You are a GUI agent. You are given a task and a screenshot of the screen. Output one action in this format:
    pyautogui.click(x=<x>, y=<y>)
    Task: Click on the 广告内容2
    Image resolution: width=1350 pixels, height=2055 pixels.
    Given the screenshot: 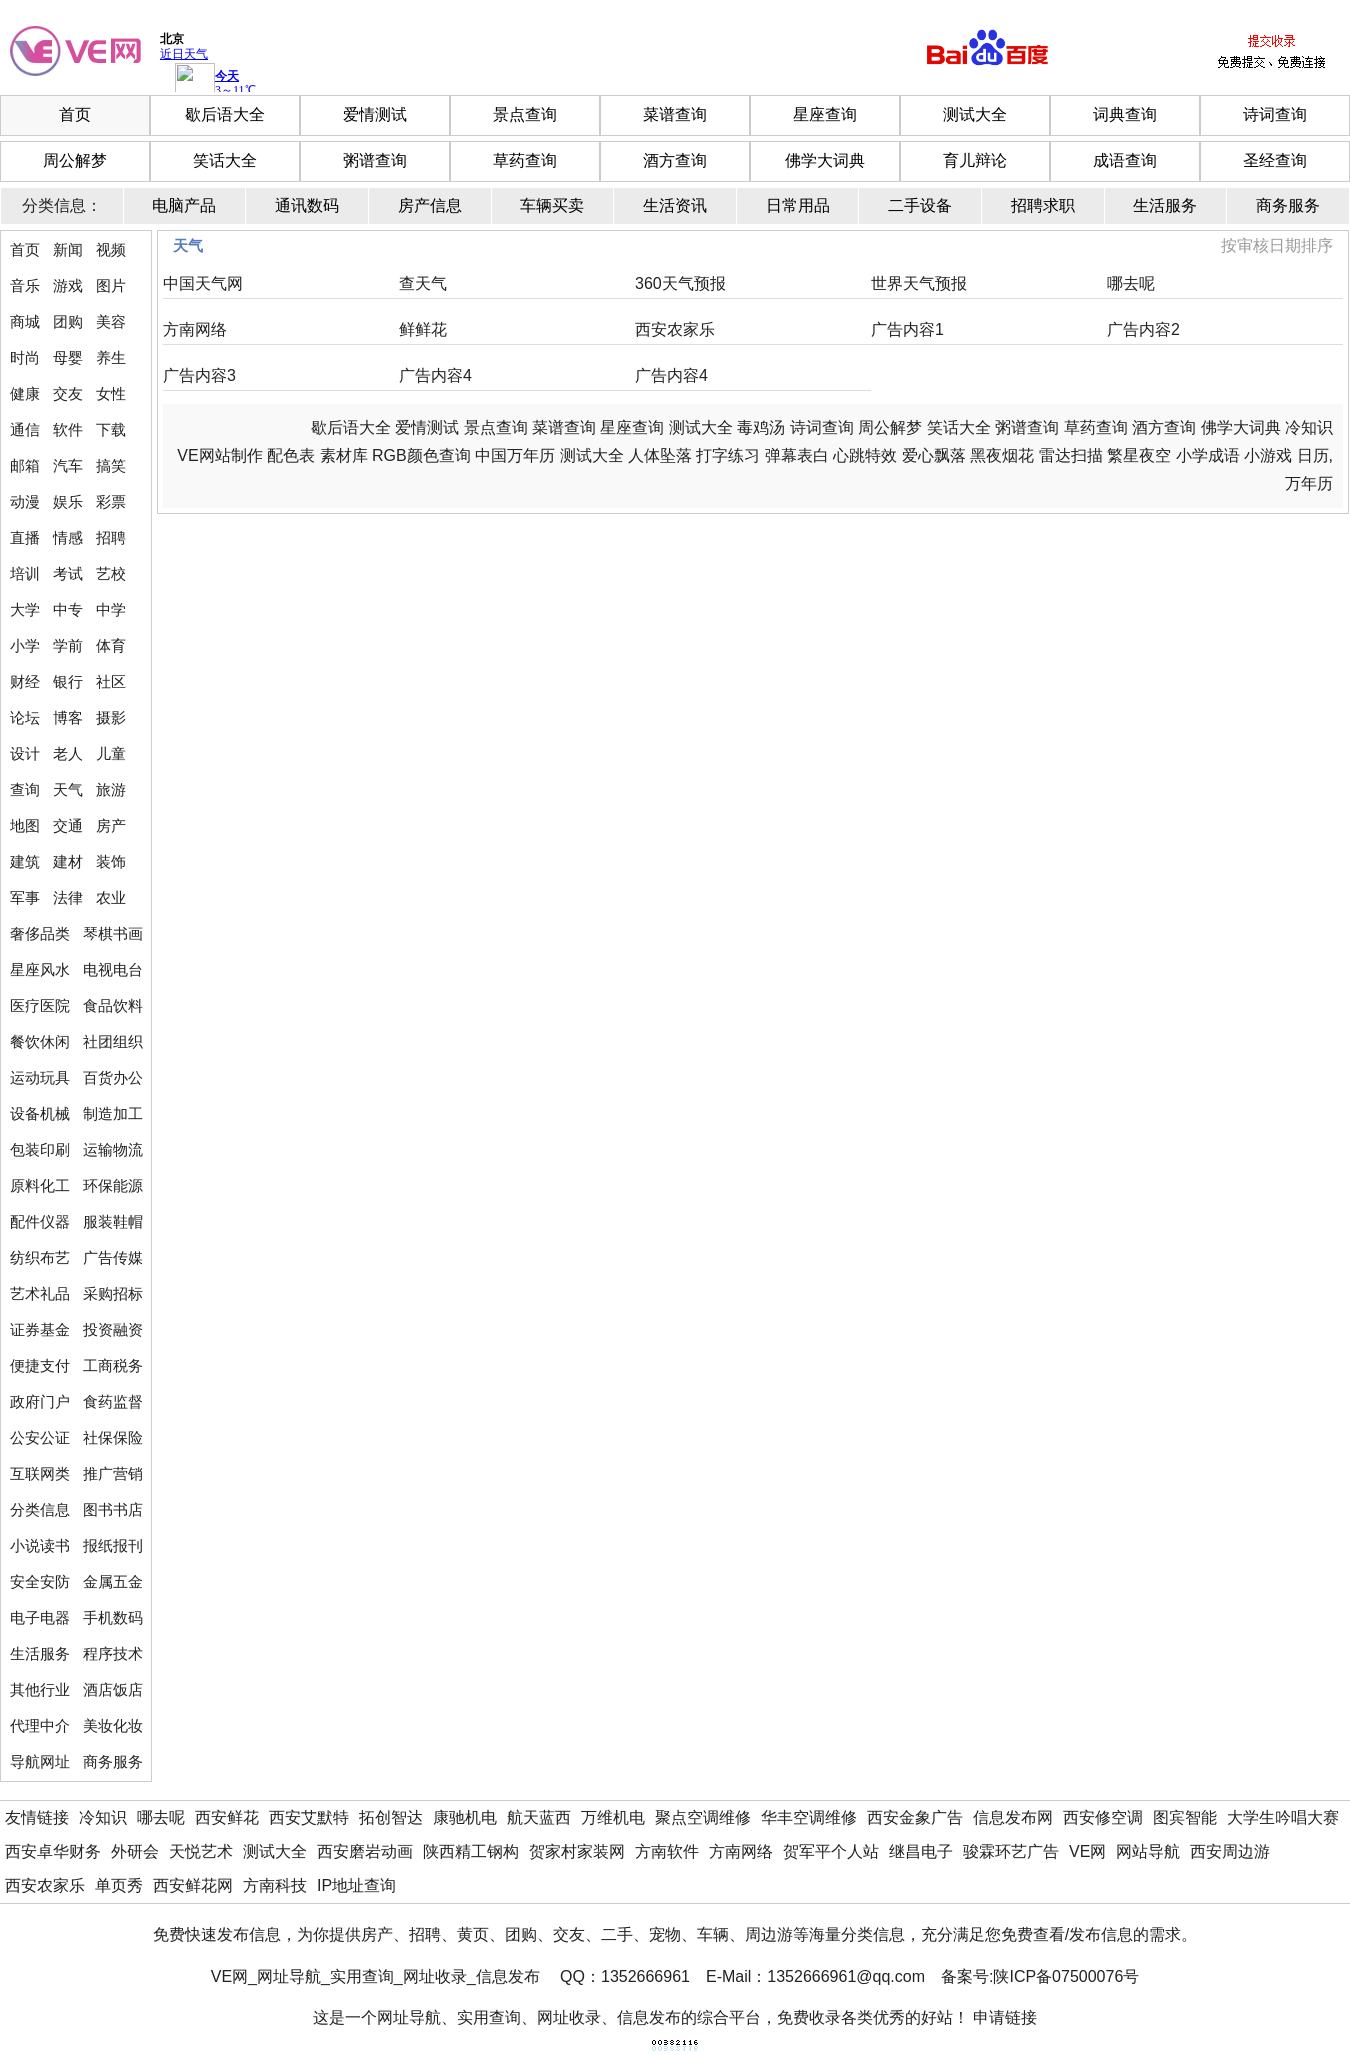 What is the action you would take?
    pyautogui.click(x=1143, y=329)
    